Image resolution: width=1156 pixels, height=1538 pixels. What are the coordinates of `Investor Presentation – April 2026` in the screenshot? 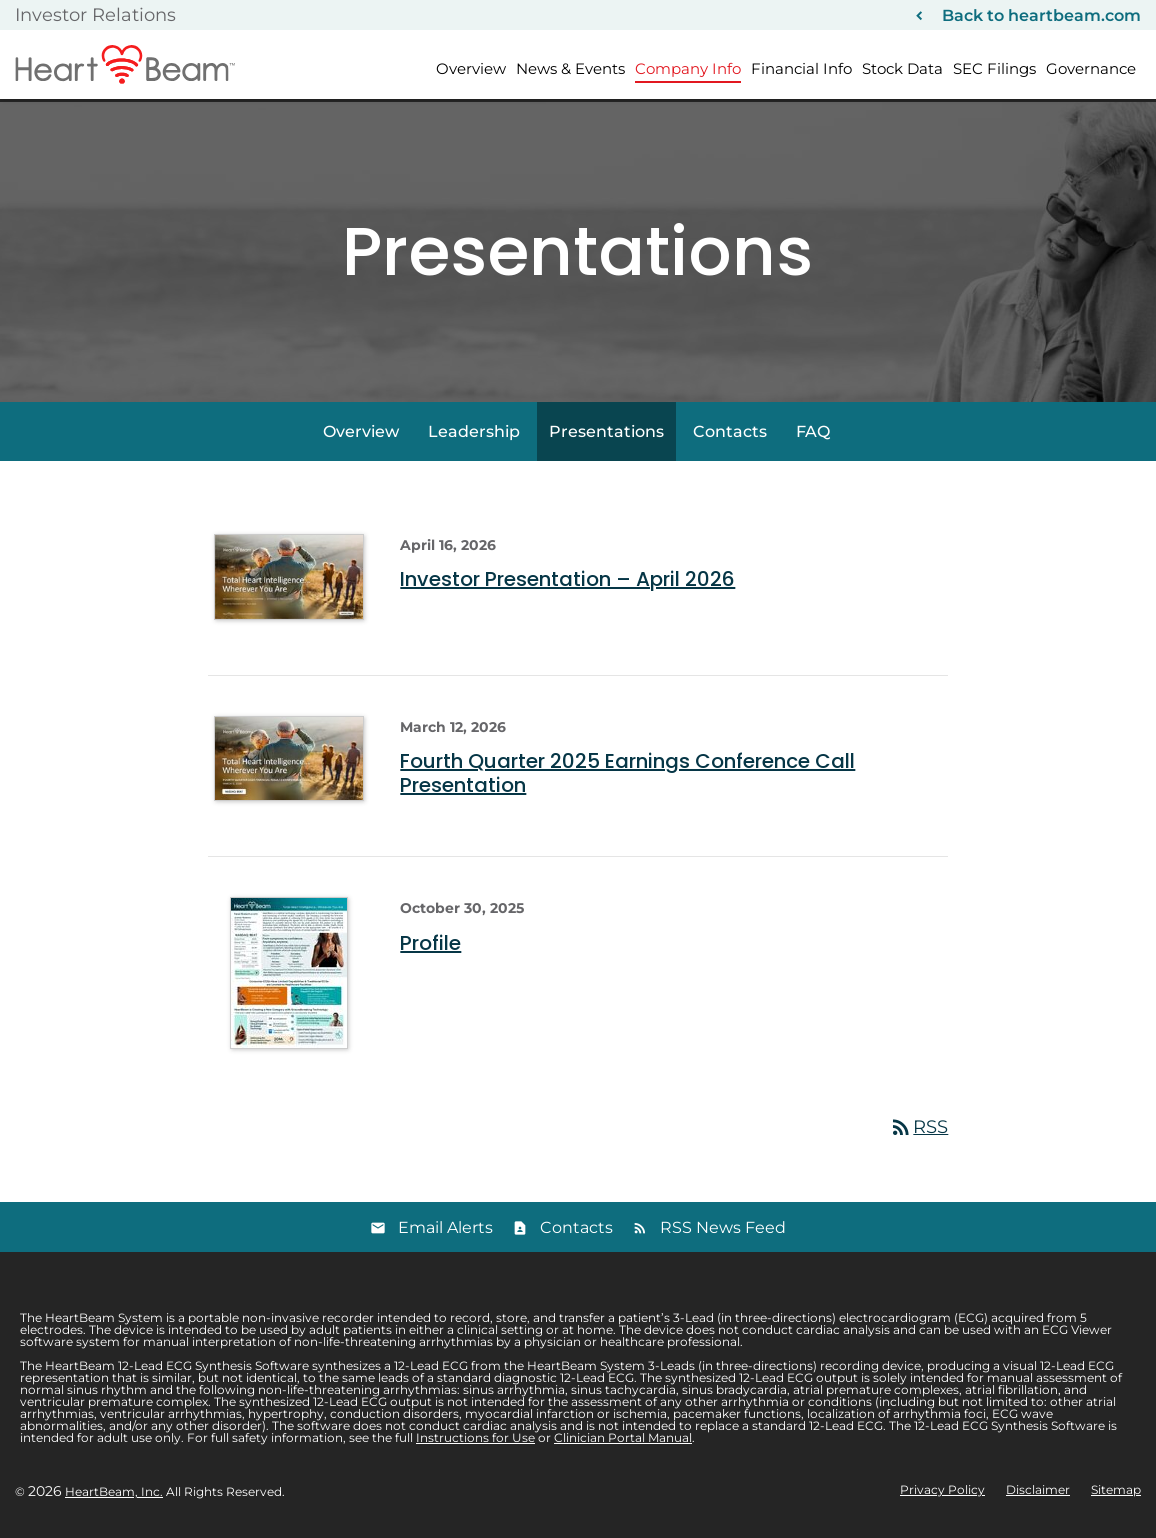 It's located at (567, 579).